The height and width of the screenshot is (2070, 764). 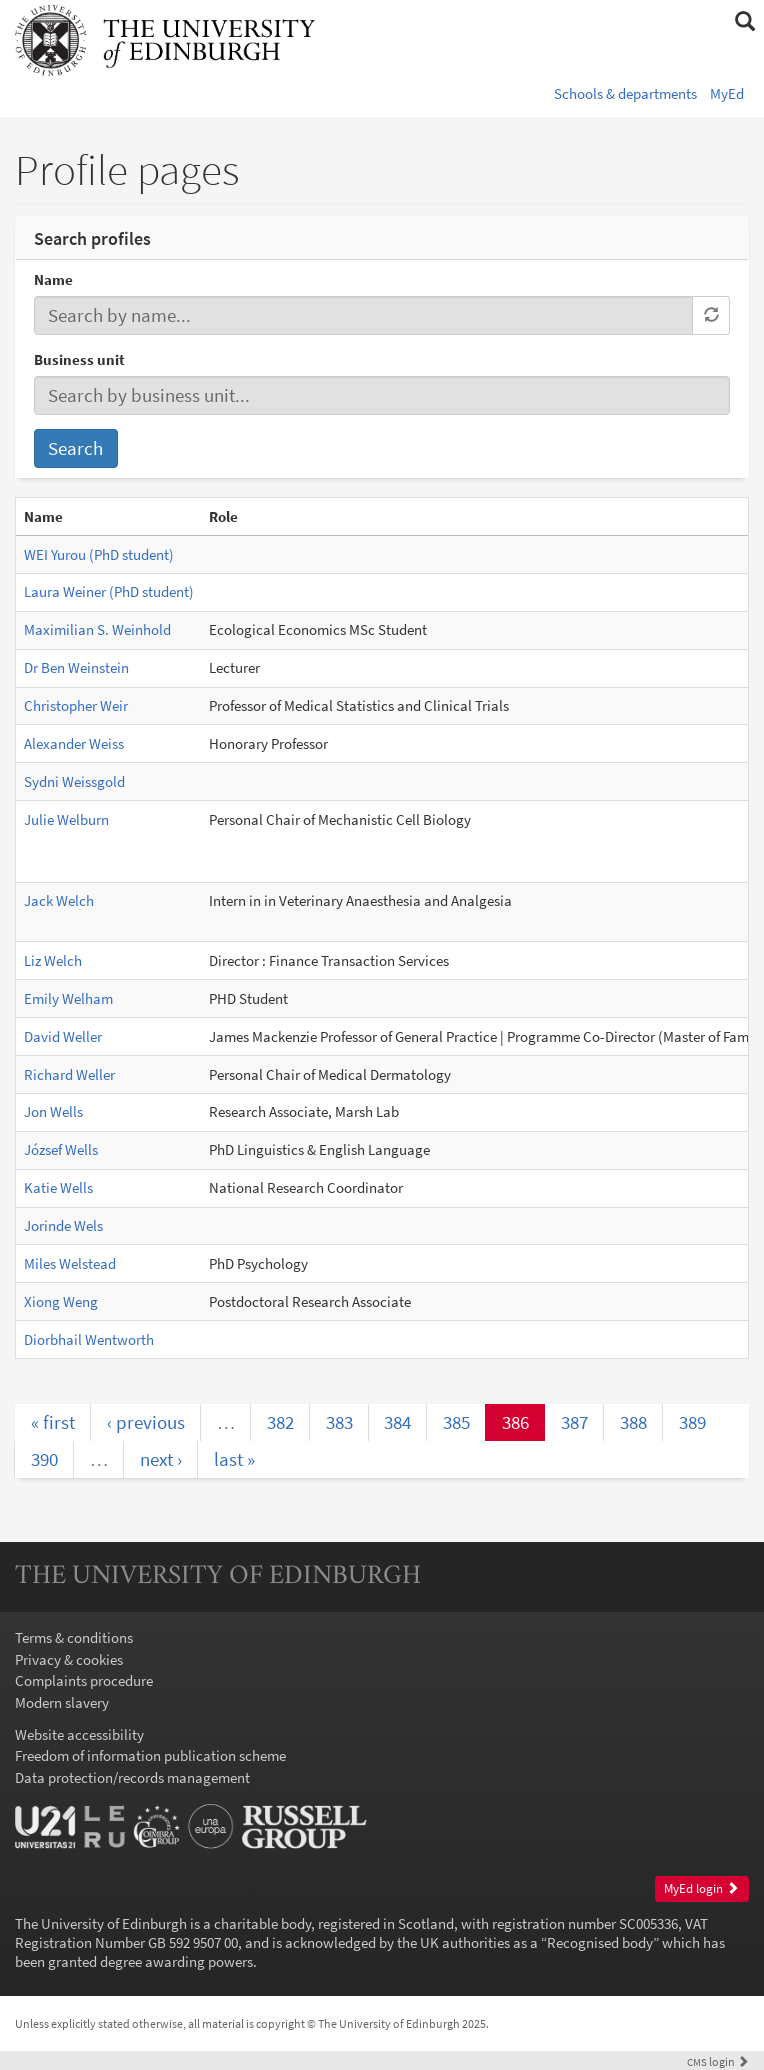 I want to click on [button], so click(x=744, y=22).